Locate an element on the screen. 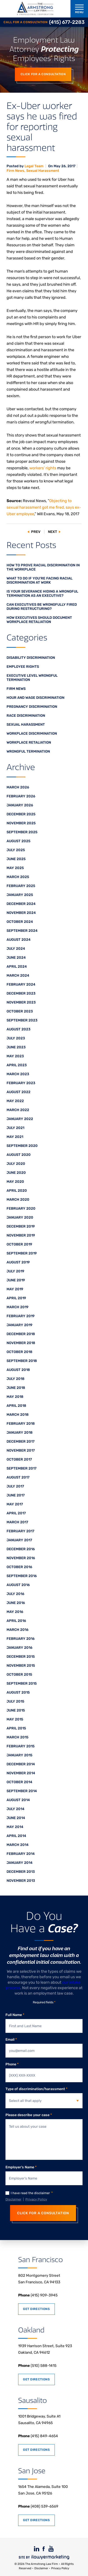 Image resolution: width=88 pixels, height=2576 pixels. Get Directions is located at coordinates (36, 2309).